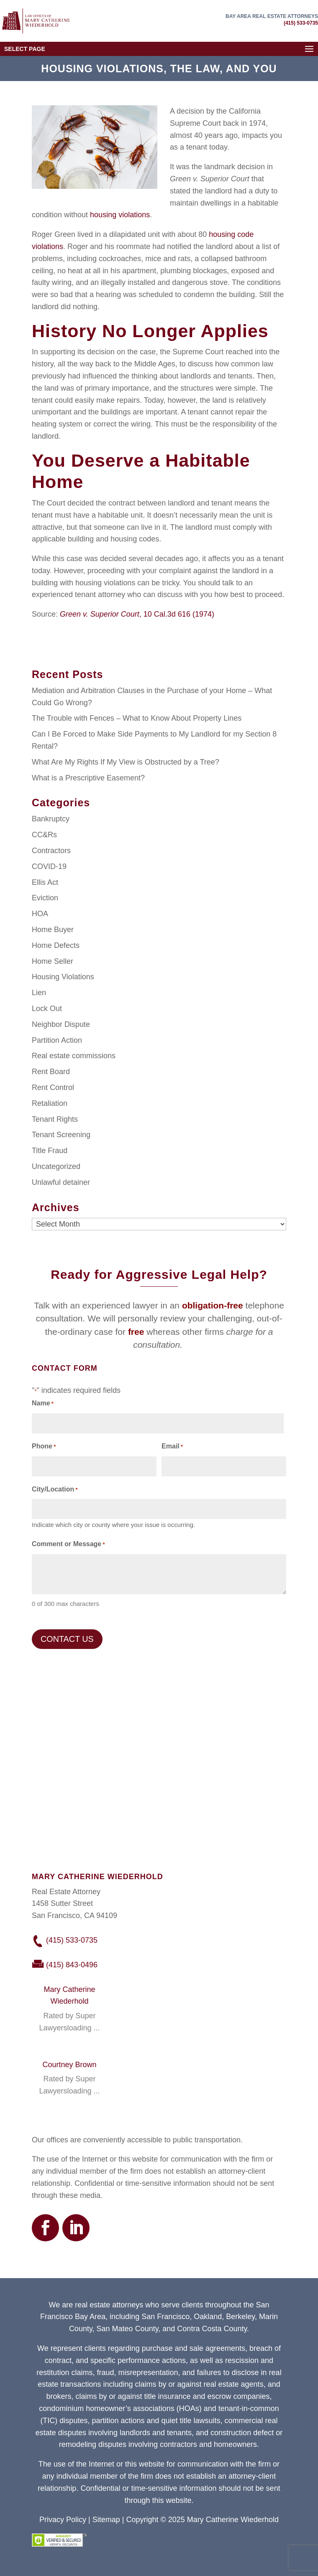  Describe the element at coordinates (47, 1008) in the screenshot. I see `Lock Out` at that location.